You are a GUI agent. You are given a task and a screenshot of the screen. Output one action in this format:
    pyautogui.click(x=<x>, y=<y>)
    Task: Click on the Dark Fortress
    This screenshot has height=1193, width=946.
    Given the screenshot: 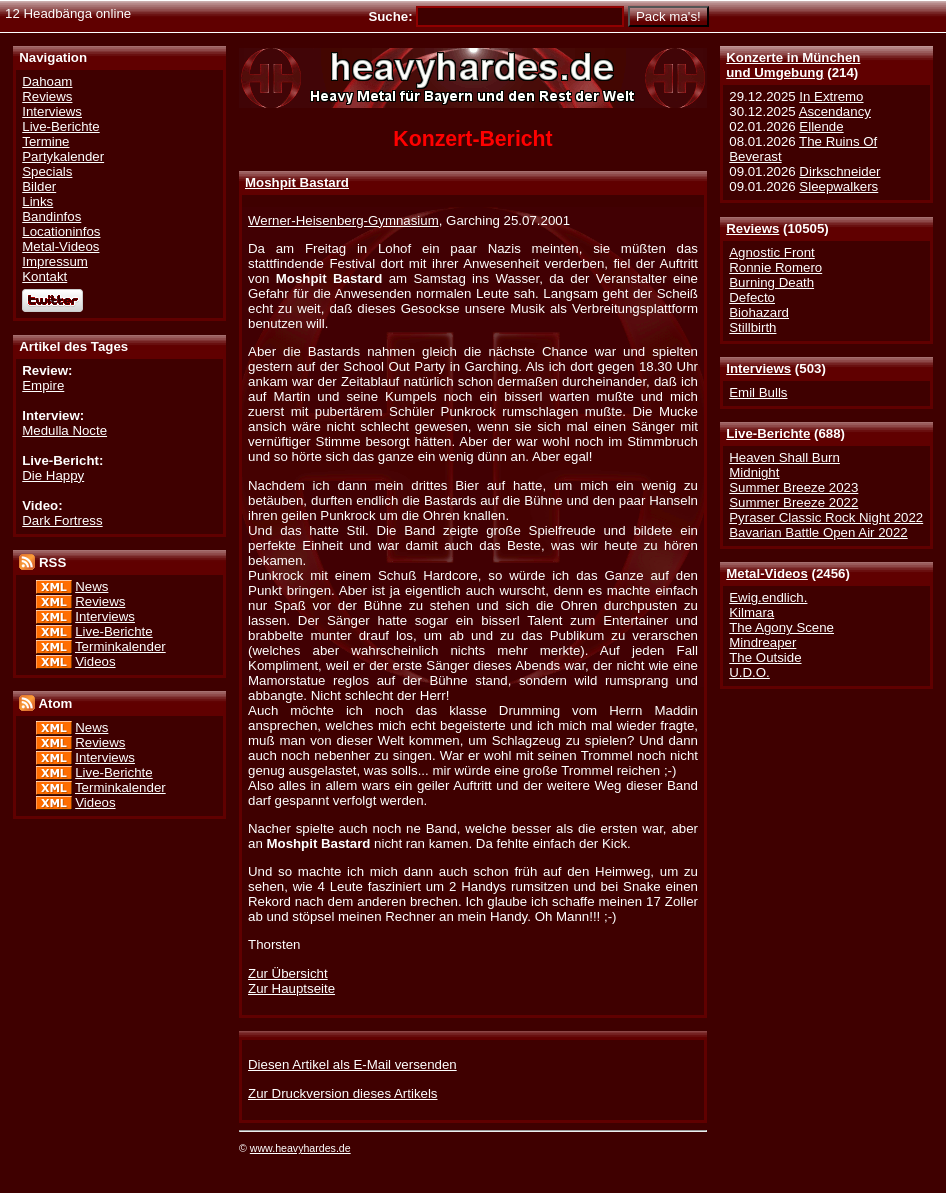 What is the action you would take?
    pyautogui.click(x=62, y=520)
    